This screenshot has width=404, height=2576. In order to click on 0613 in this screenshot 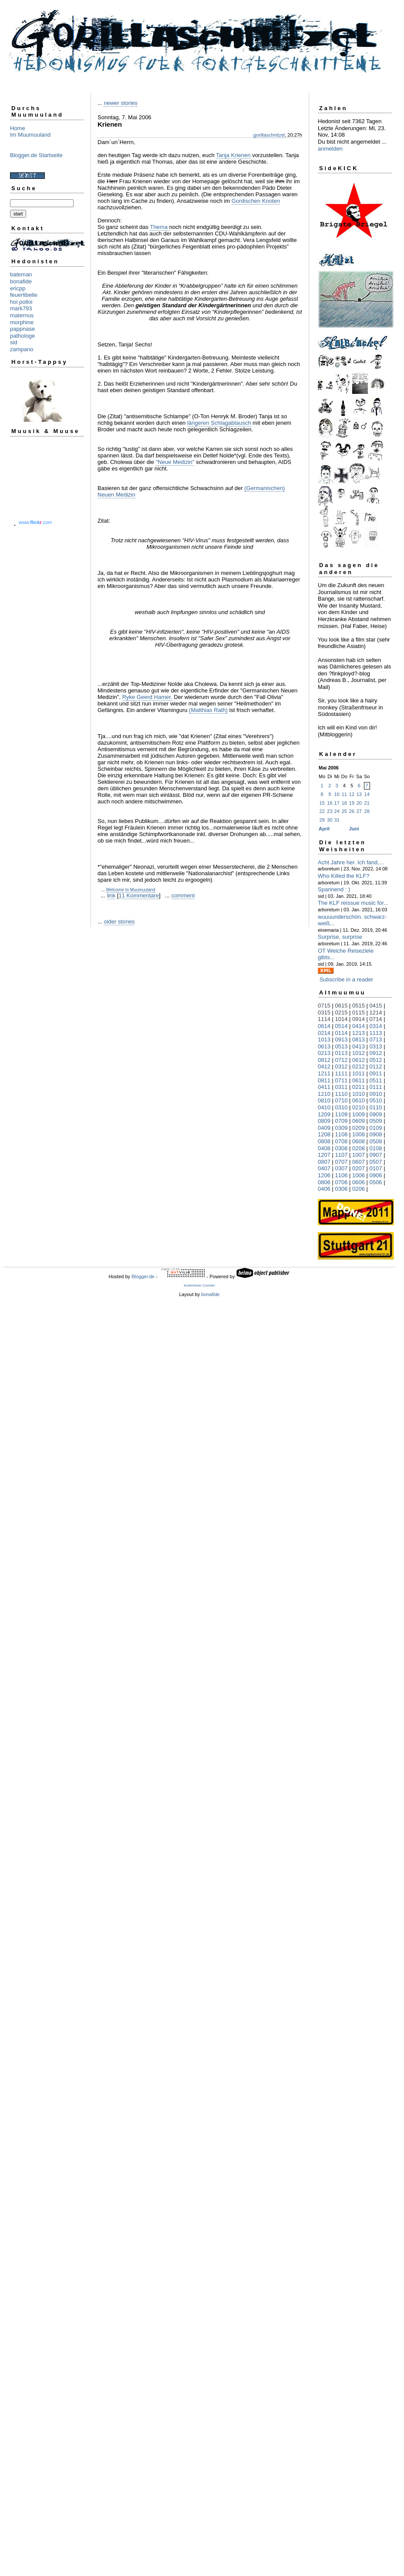, I will do `click(324, 1046)`.